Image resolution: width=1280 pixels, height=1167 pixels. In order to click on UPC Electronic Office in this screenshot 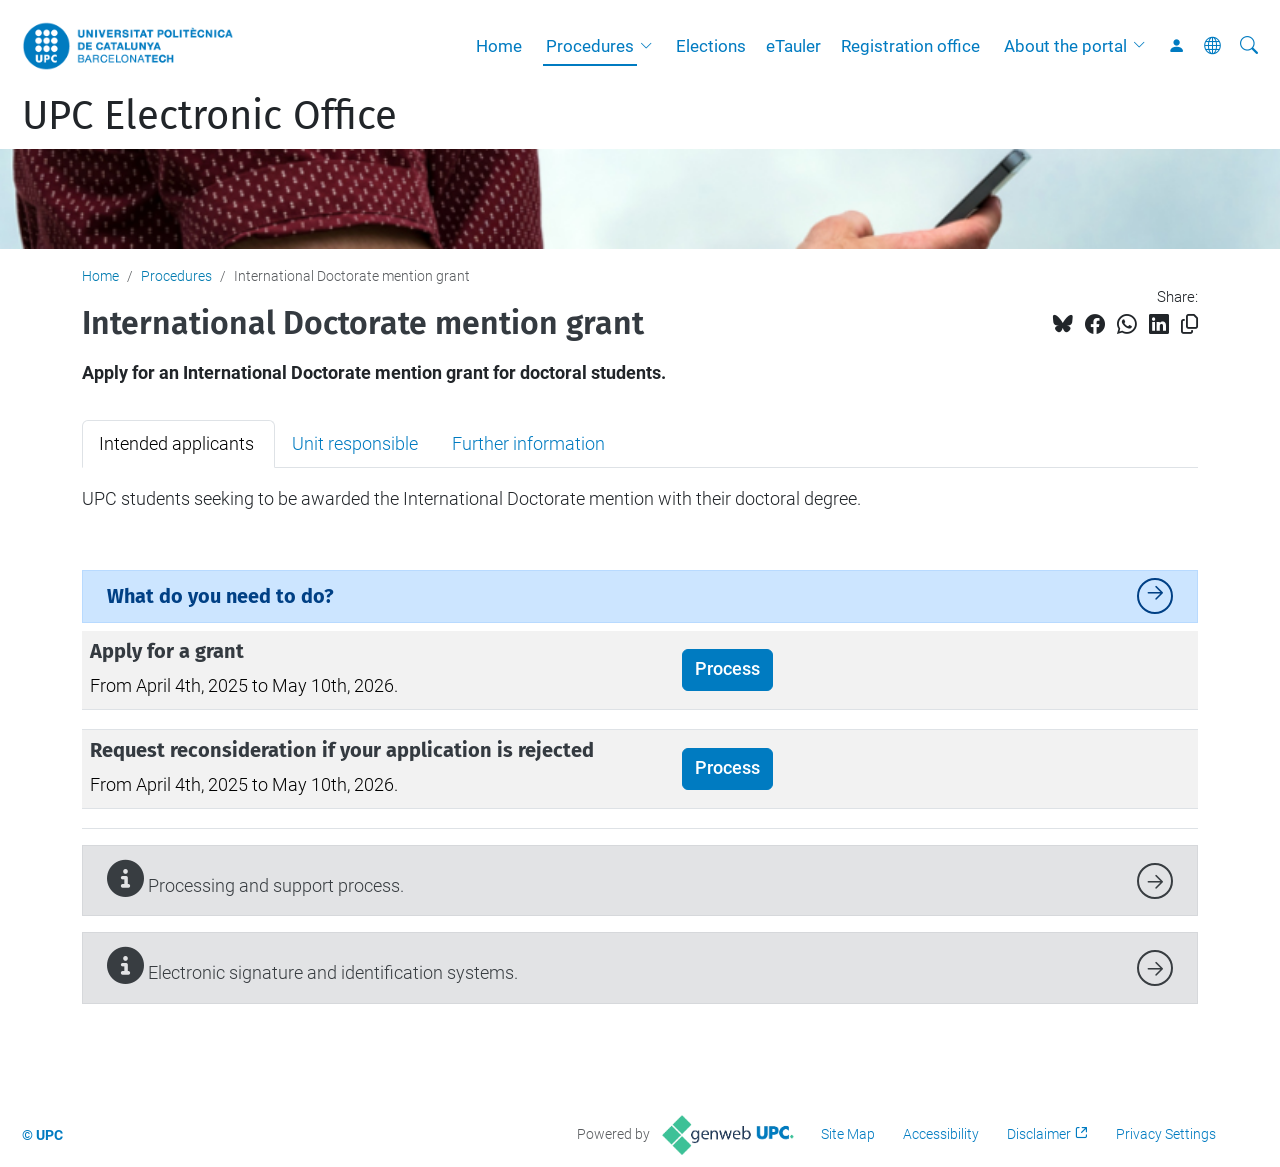, I will do `click(209, 116)`.